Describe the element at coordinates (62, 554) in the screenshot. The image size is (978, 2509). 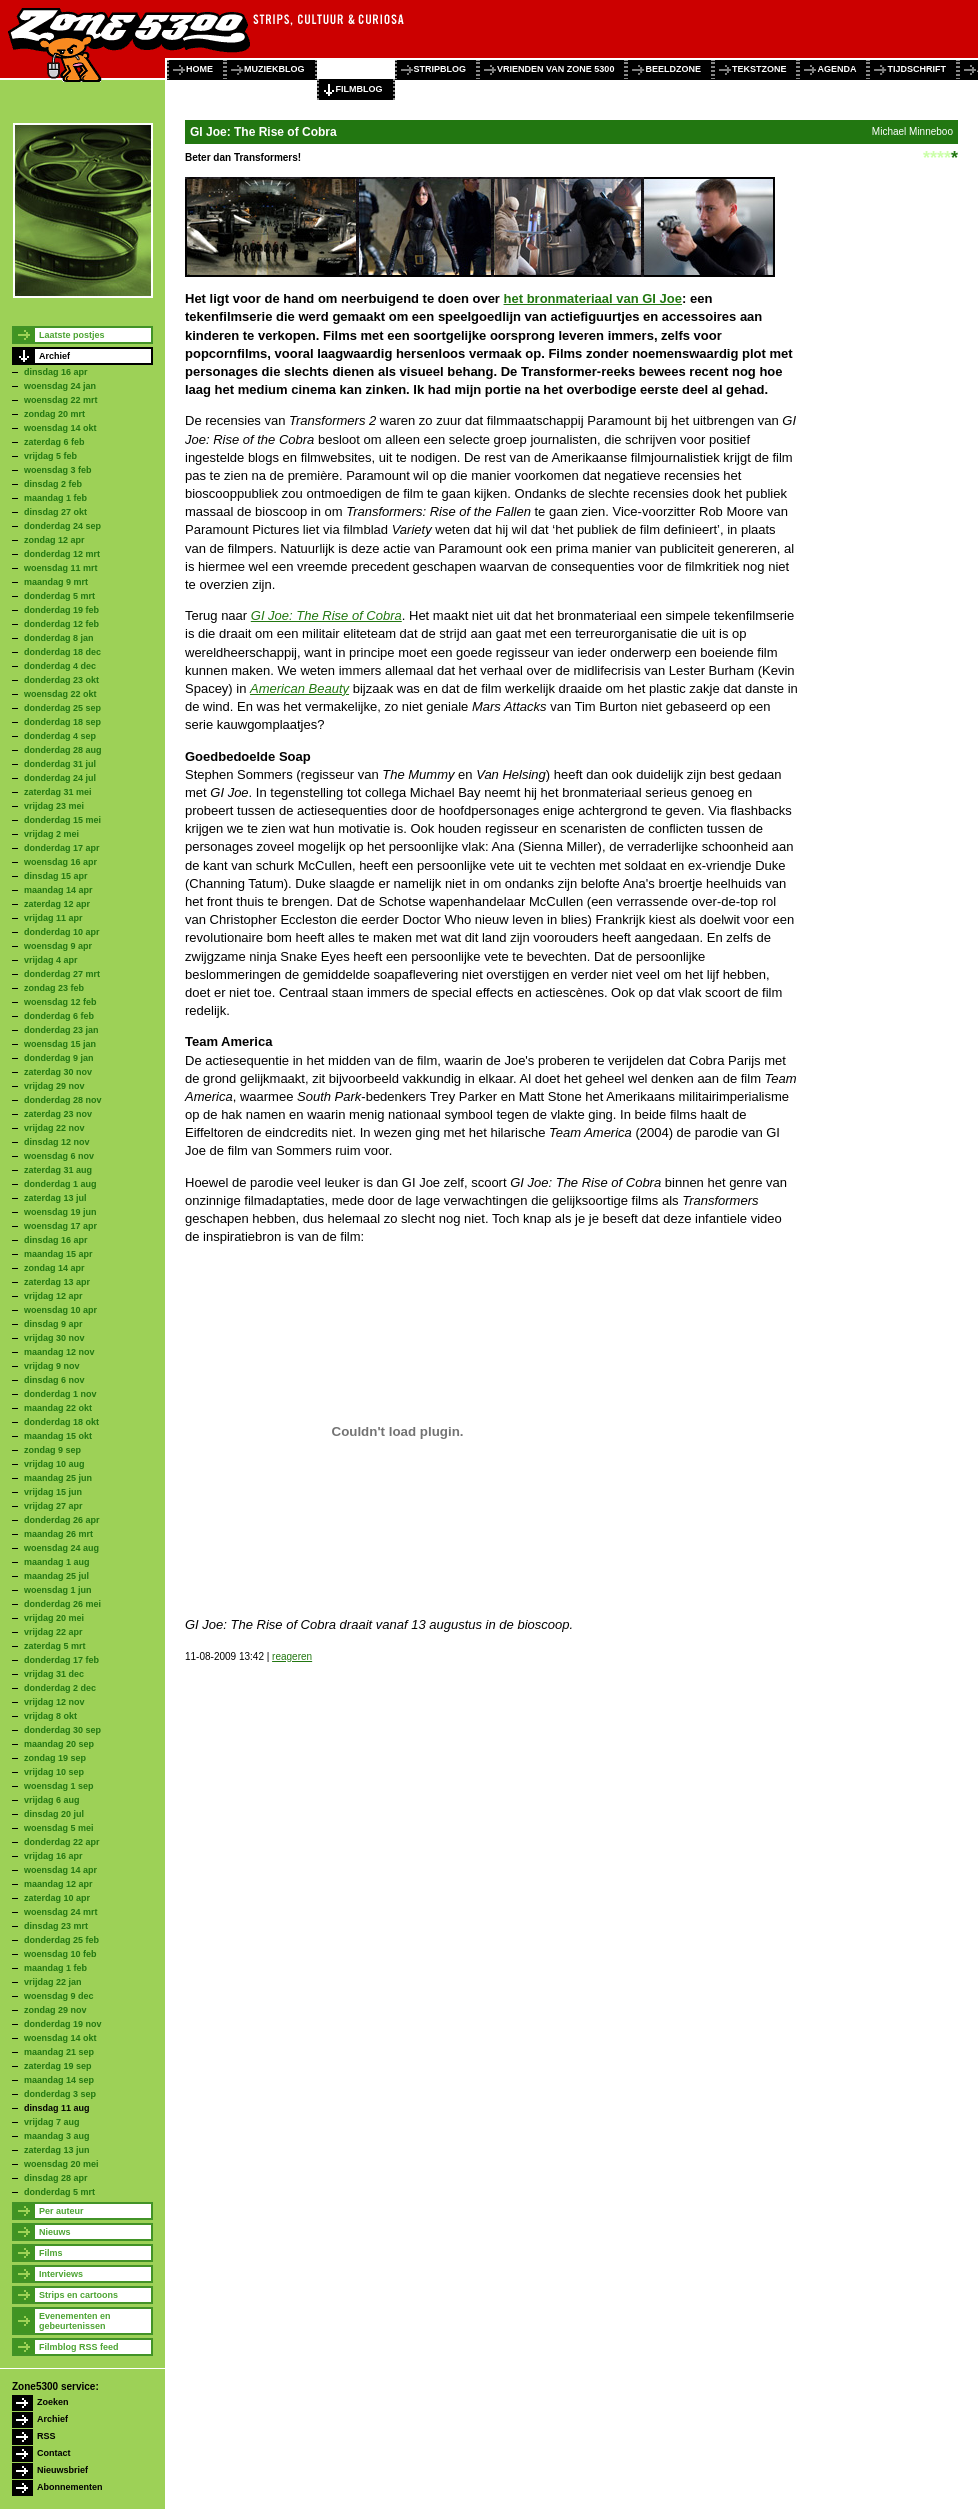
I see `donderdag 12 mrt` at that location.